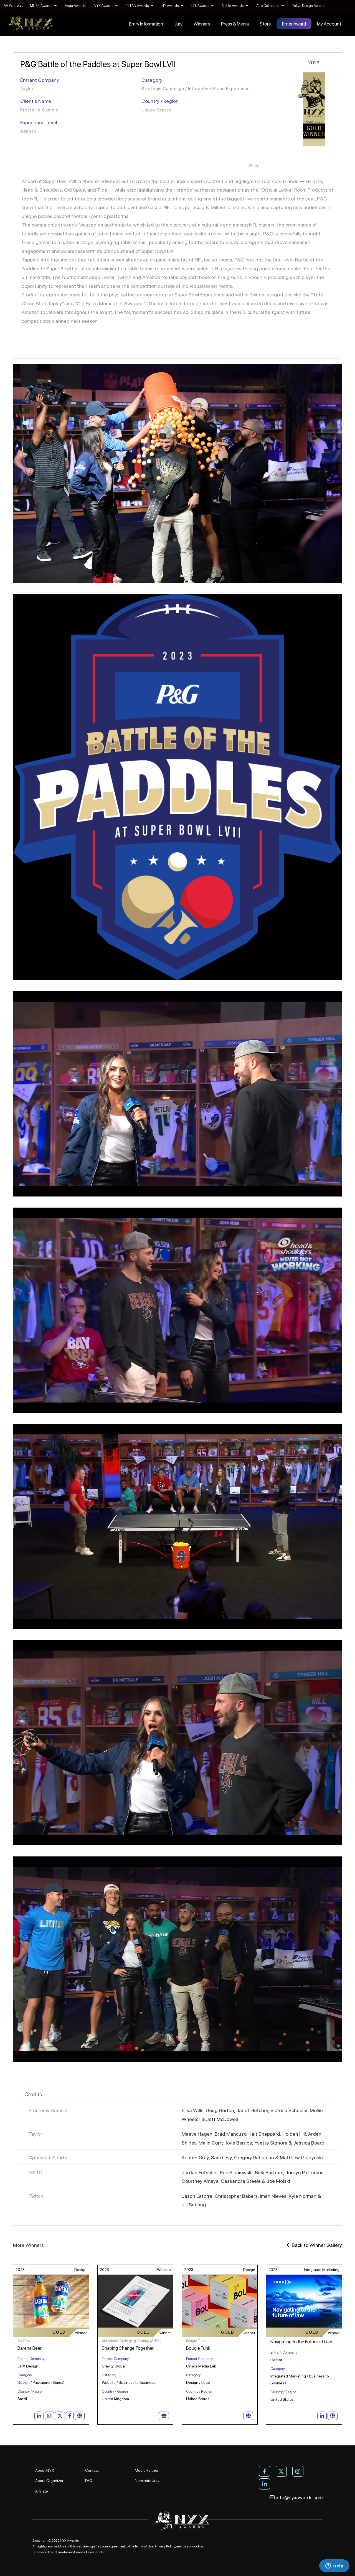  I want to click on cookies, so click(198, 2546).